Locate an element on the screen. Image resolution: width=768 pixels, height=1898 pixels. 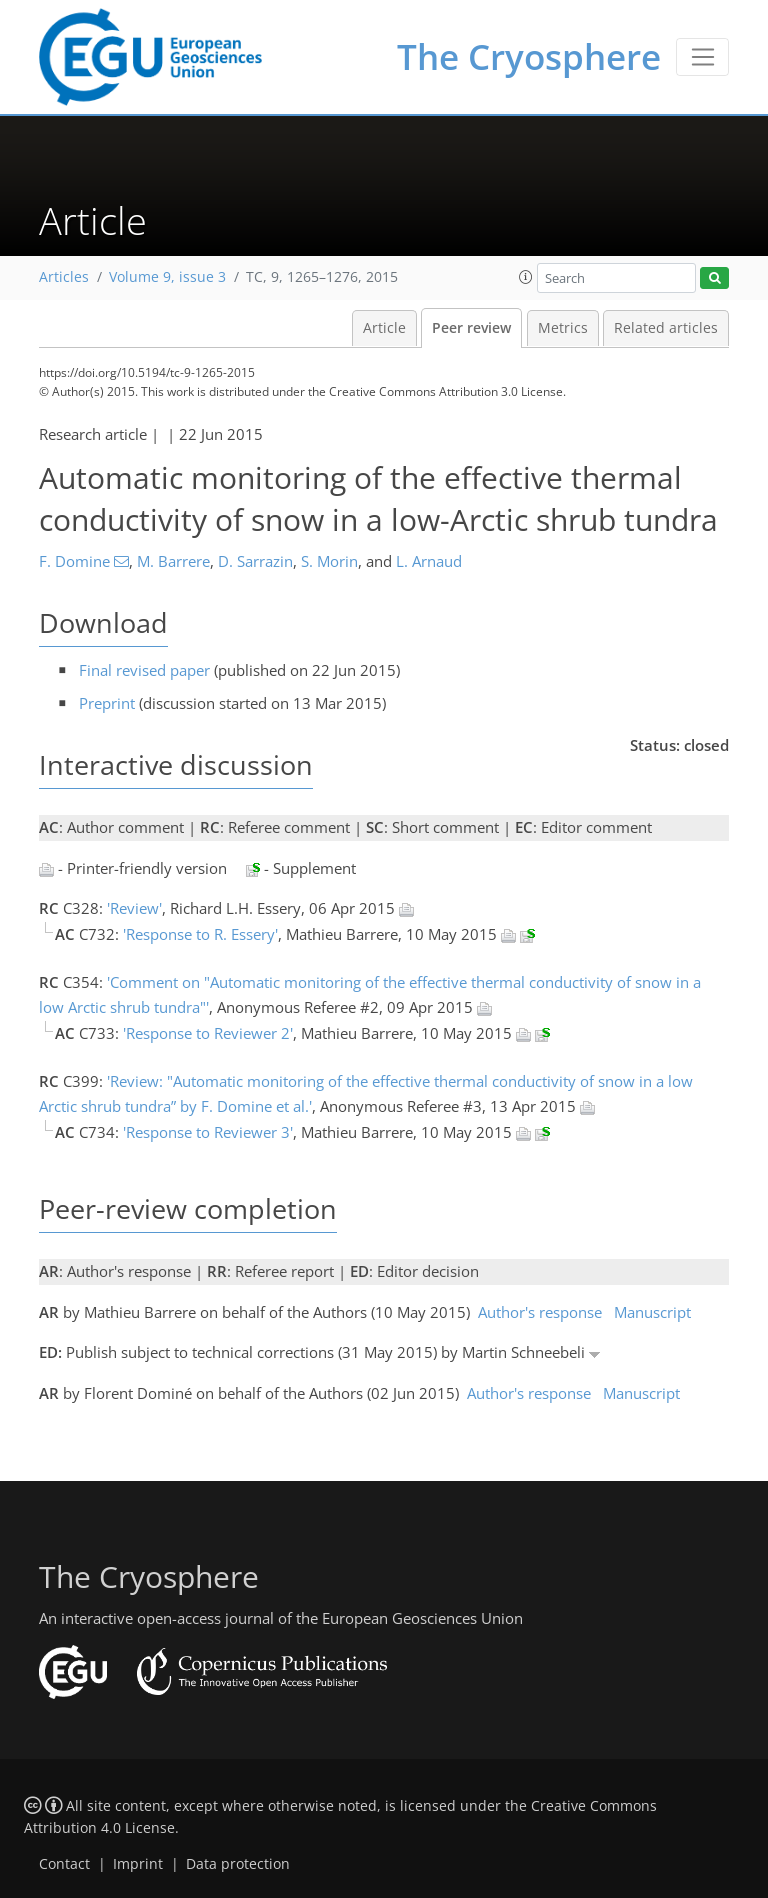
Author's response is located at coordinates (540, 1312).